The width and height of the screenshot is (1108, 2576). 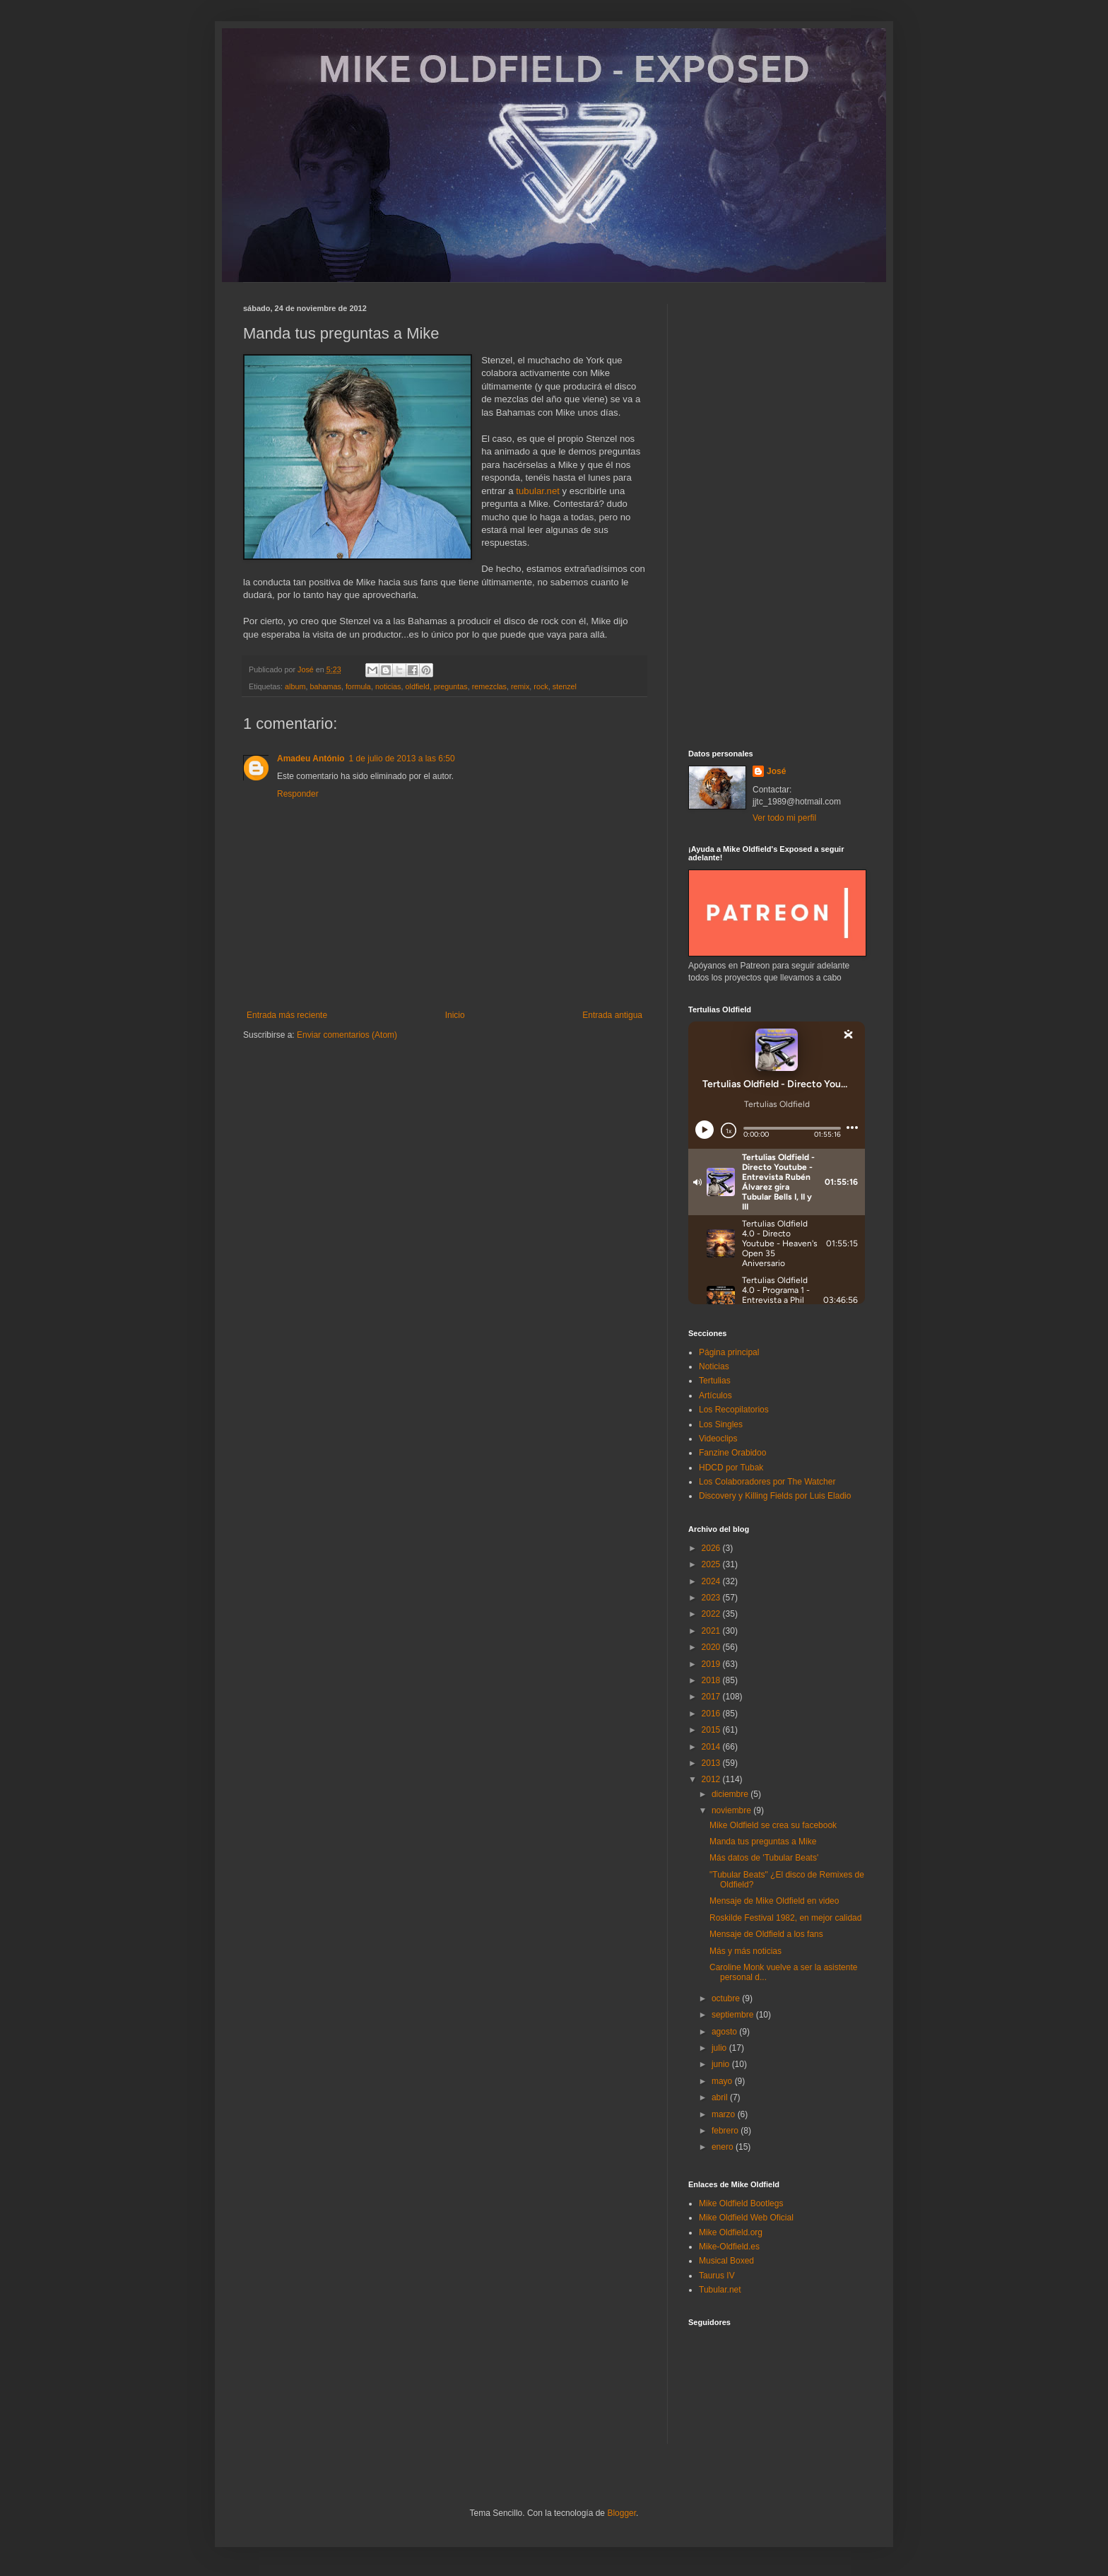 What do you see at coordinates (784, 818) in the screenshot?
I see `Ver todo mi perfil` at bounding box center [784, 818].